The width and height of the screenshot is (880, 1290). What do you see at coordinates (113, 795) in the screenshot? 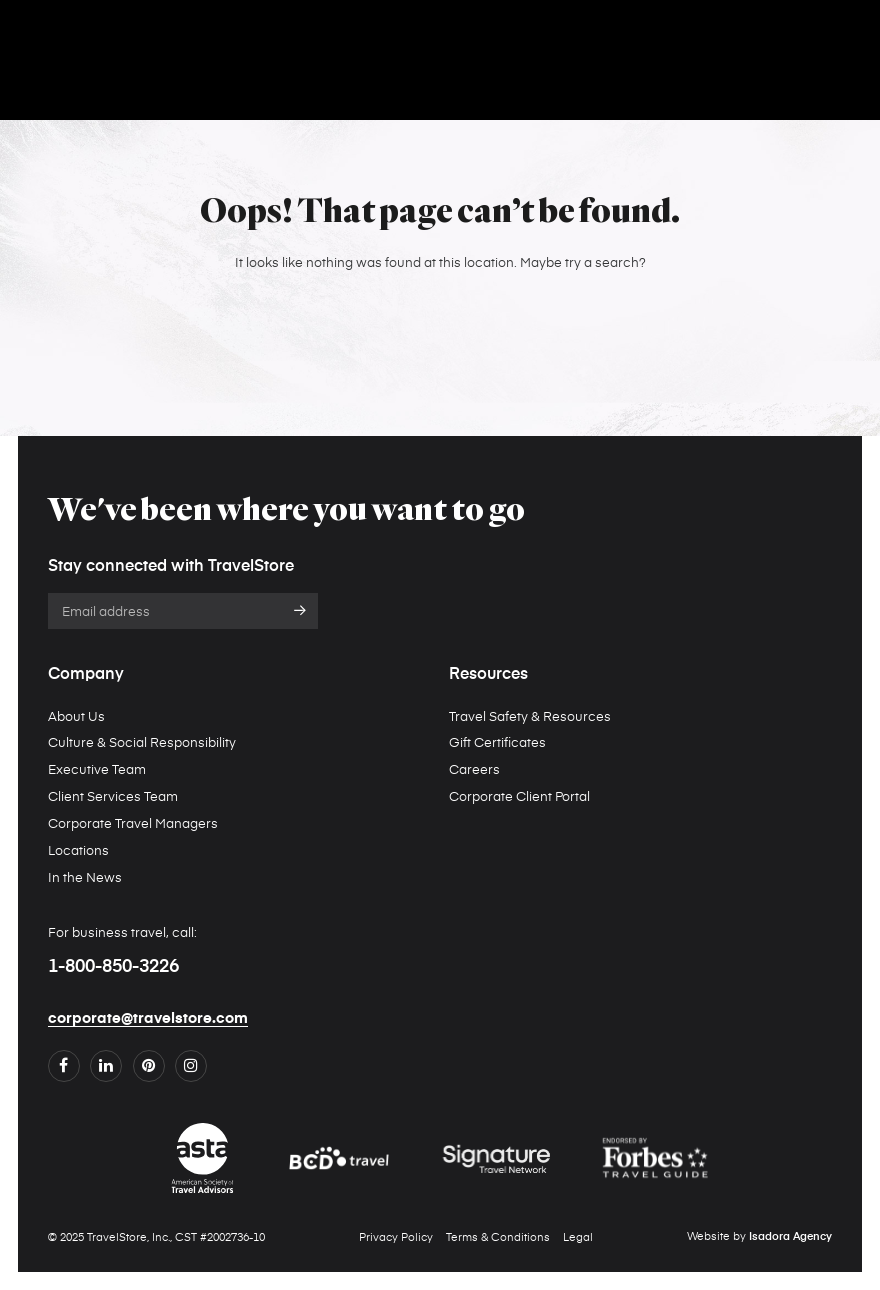
I see `Client Services Team` at bounding box center [113, 795].